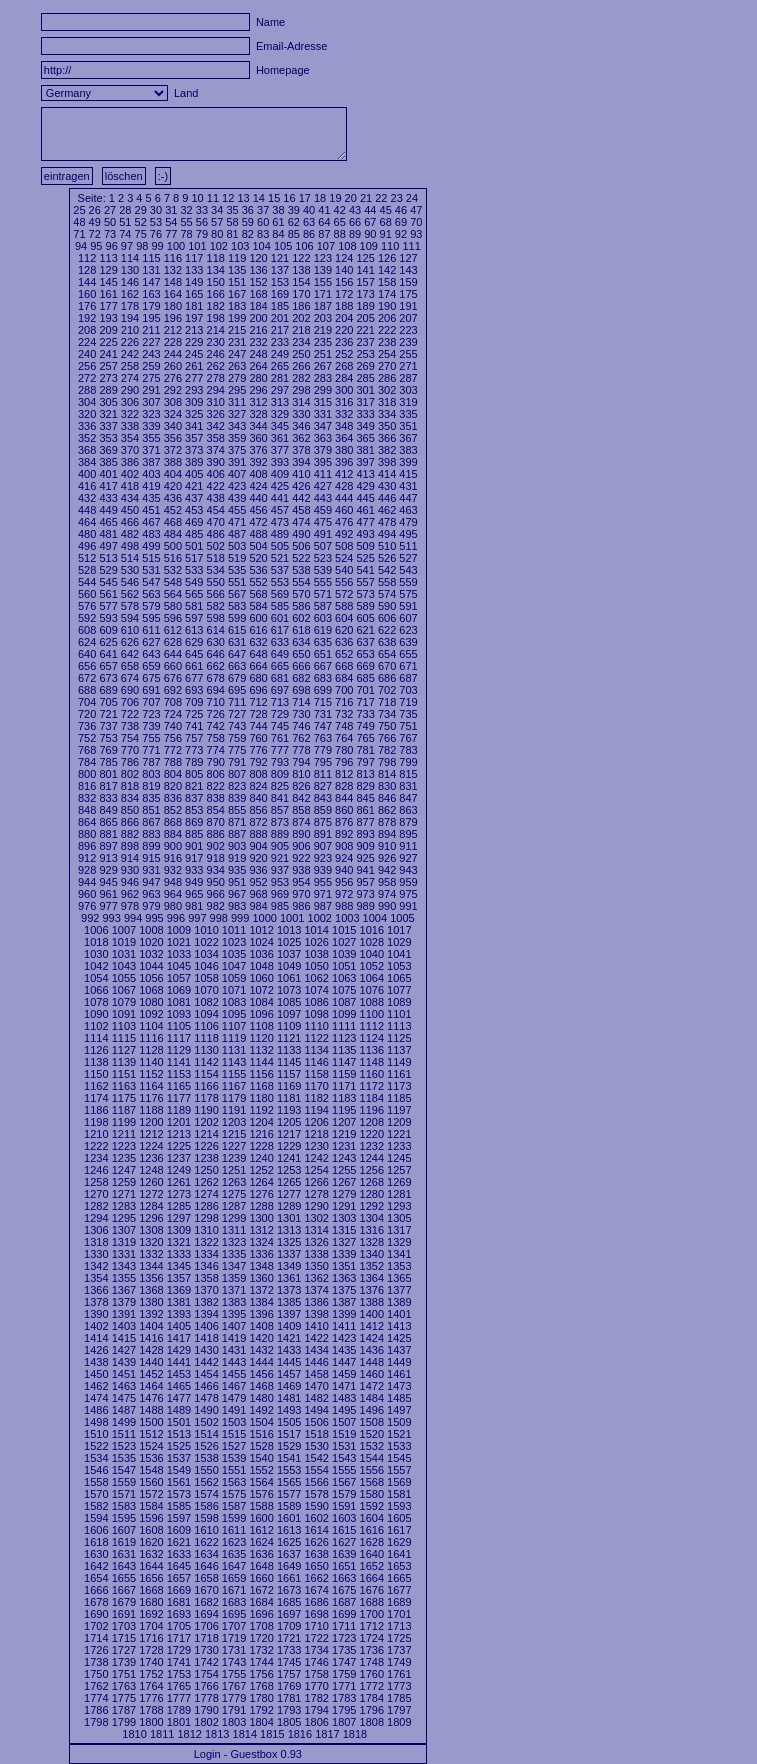  What do you see at coordinates (171, 234) in the screenshot?
I see `77` at bounding box center [171, 234].